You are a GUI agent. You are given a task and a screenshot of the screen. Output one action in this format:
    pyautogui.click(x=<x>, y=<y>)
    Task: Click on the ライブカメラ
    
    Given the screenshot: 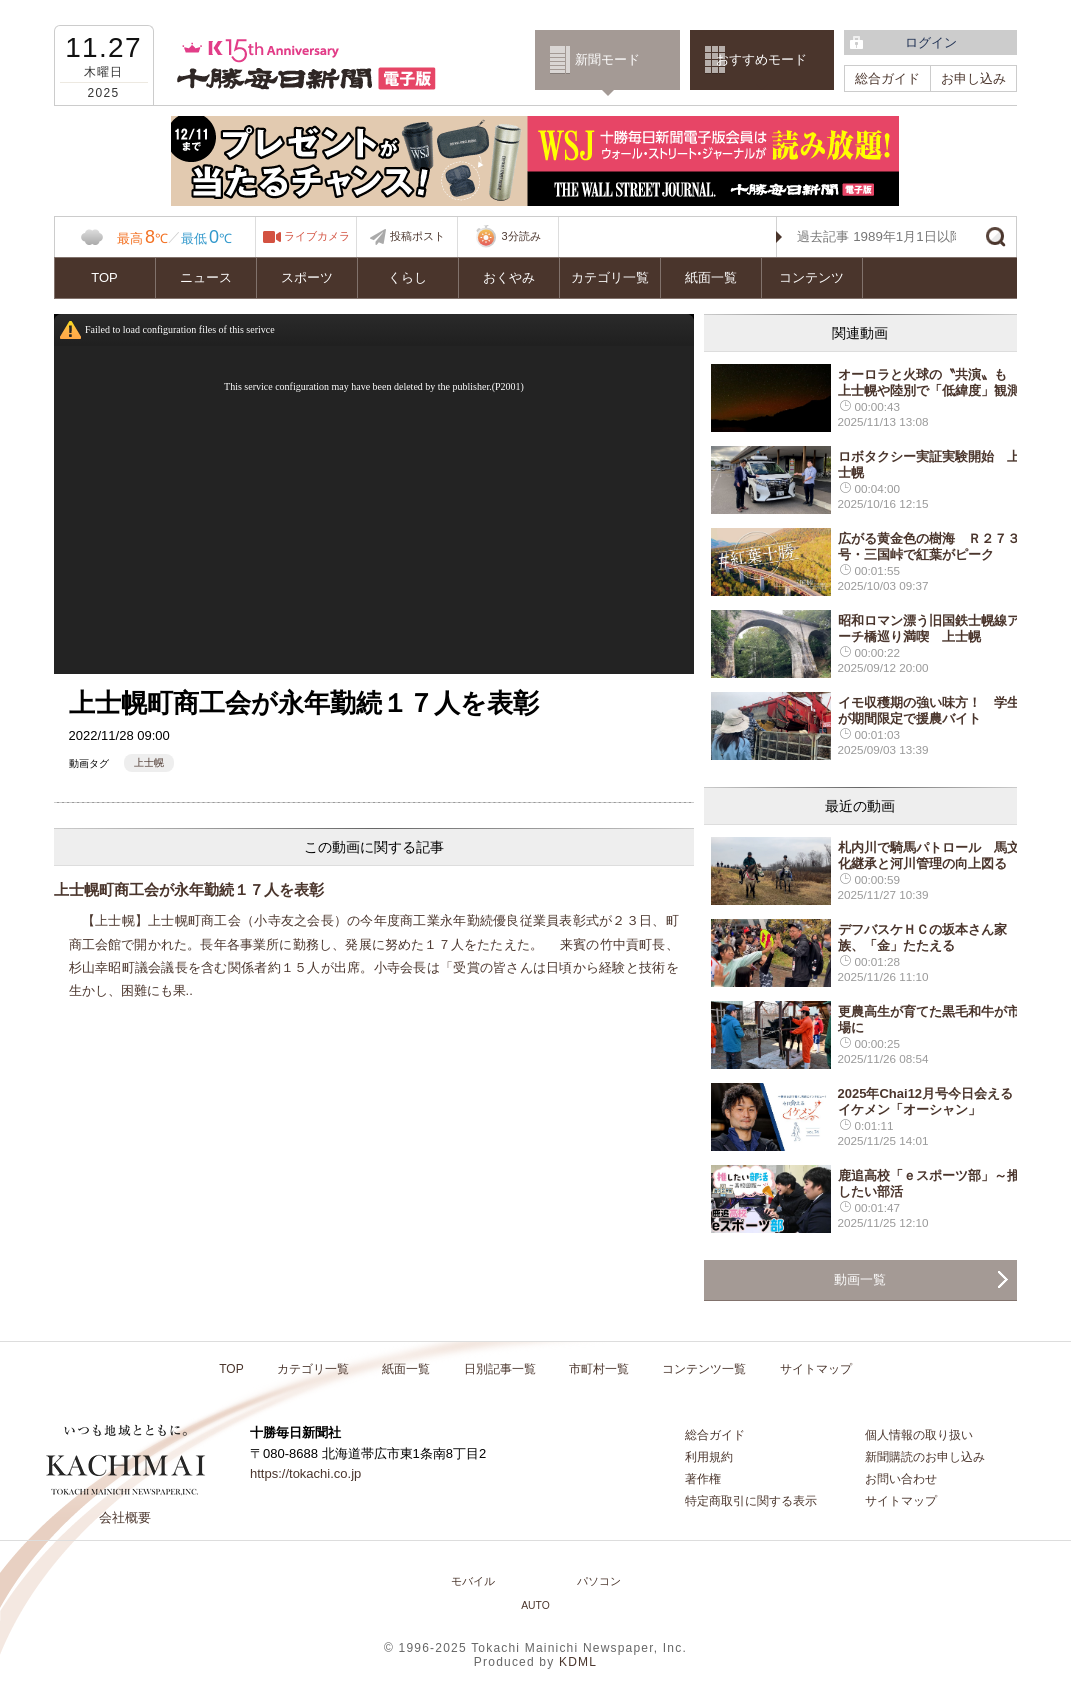 What is the action you would take?
    pyautogui.click(x=317, y=236)
    